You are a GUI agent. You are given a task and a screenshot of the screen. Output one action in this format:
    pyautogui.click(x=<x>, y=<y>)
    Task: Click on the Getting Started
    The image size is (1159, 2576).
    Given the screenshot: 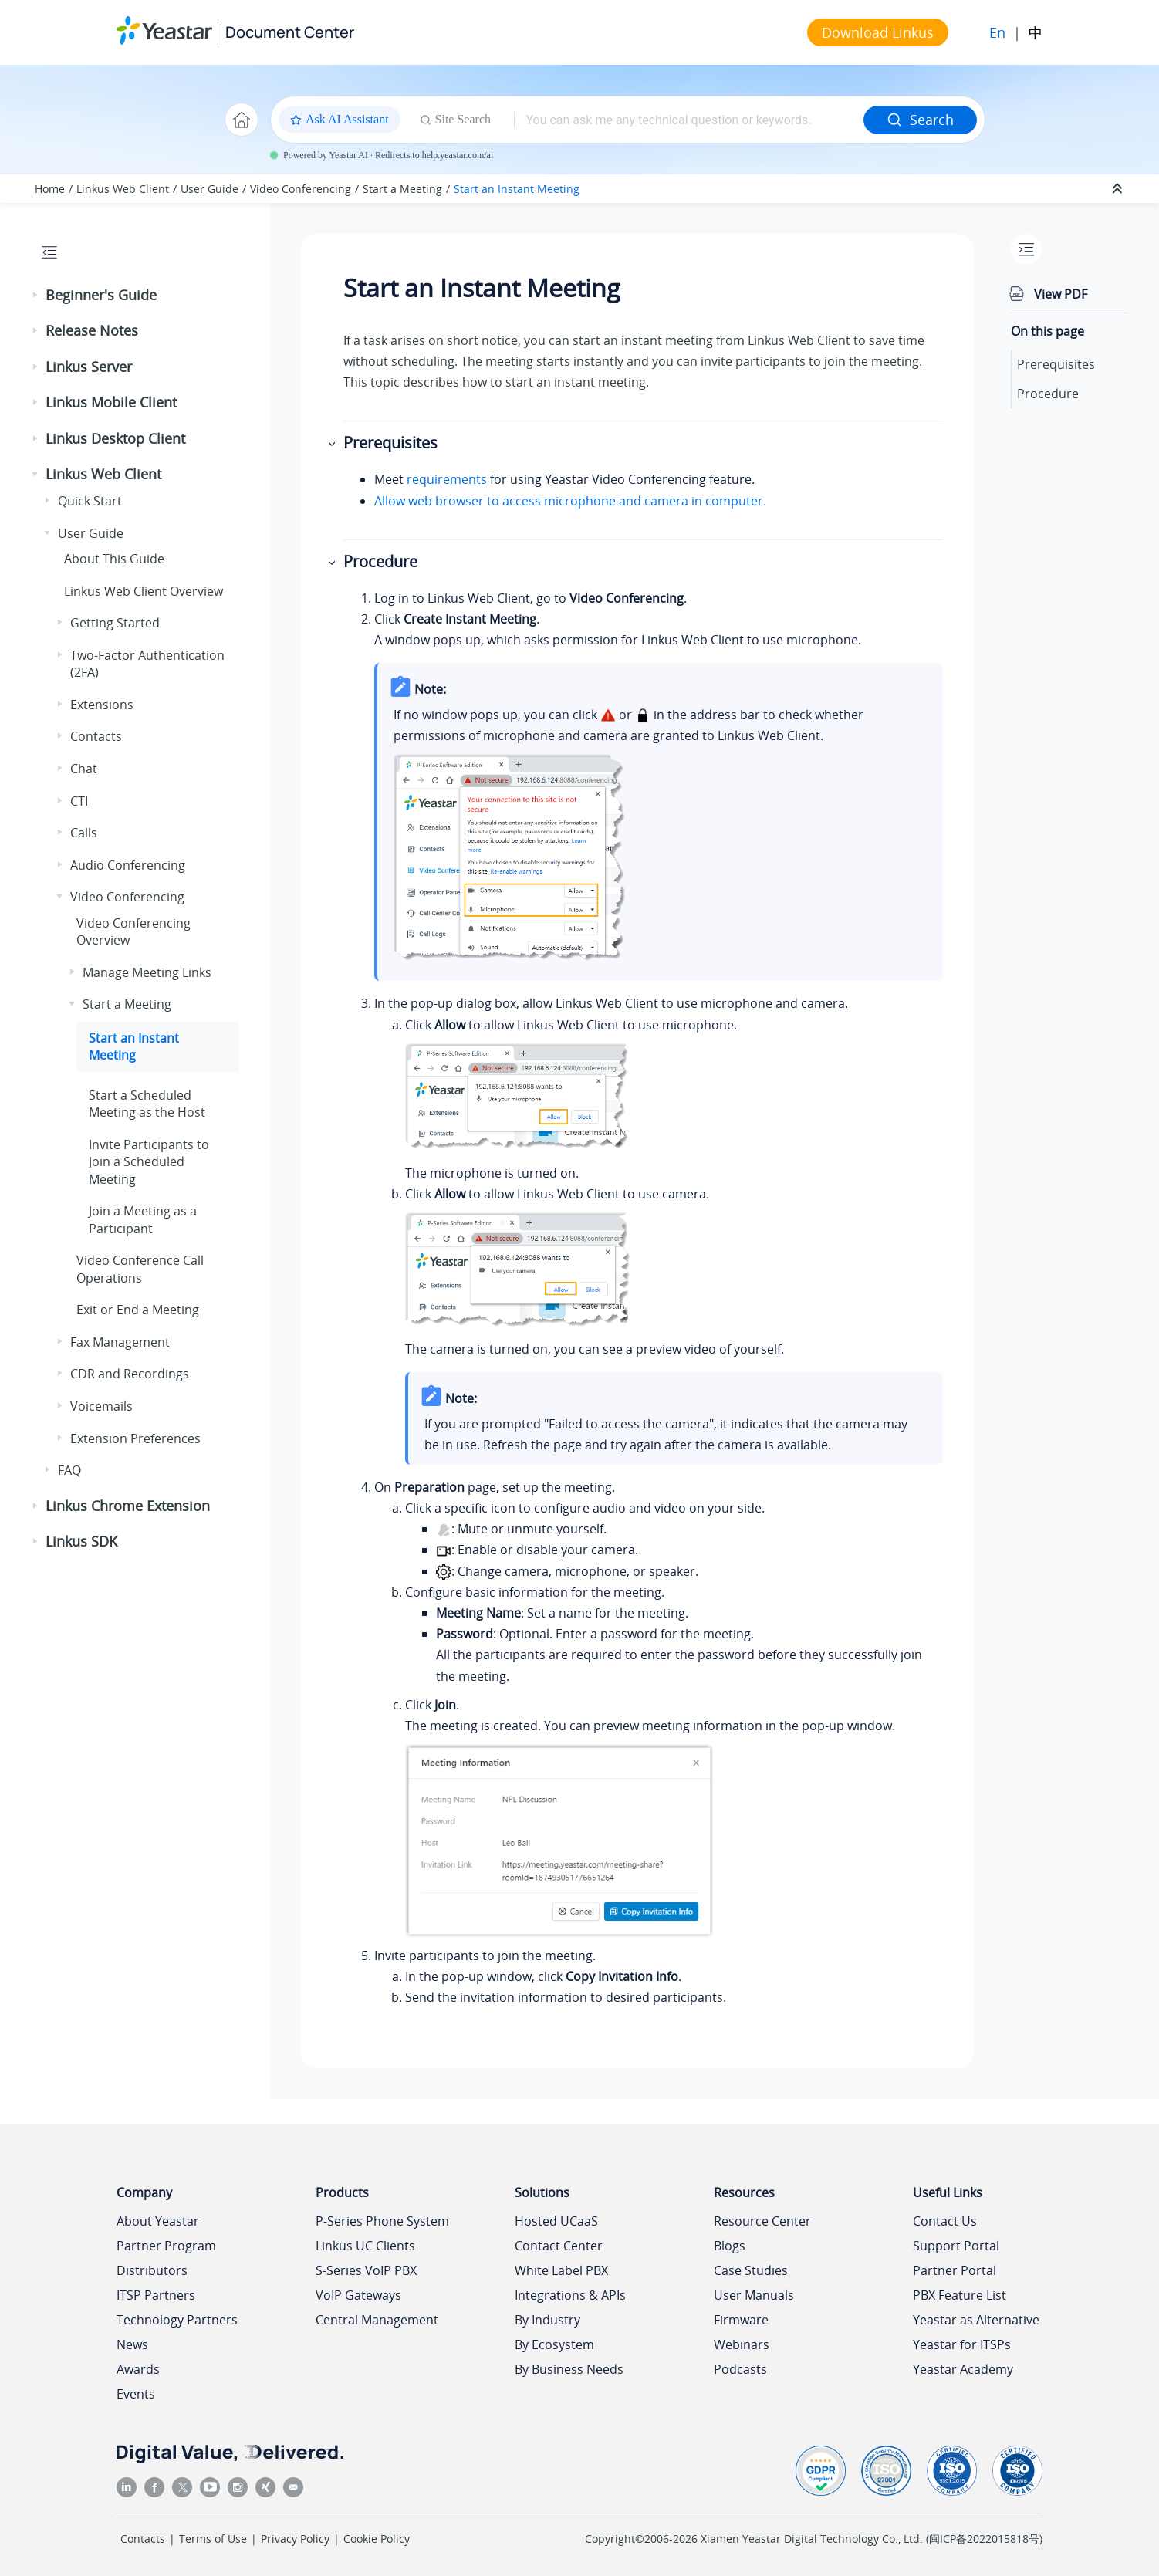 What is the action you would take?
    pyautogui.click(x=115, y=622)
    